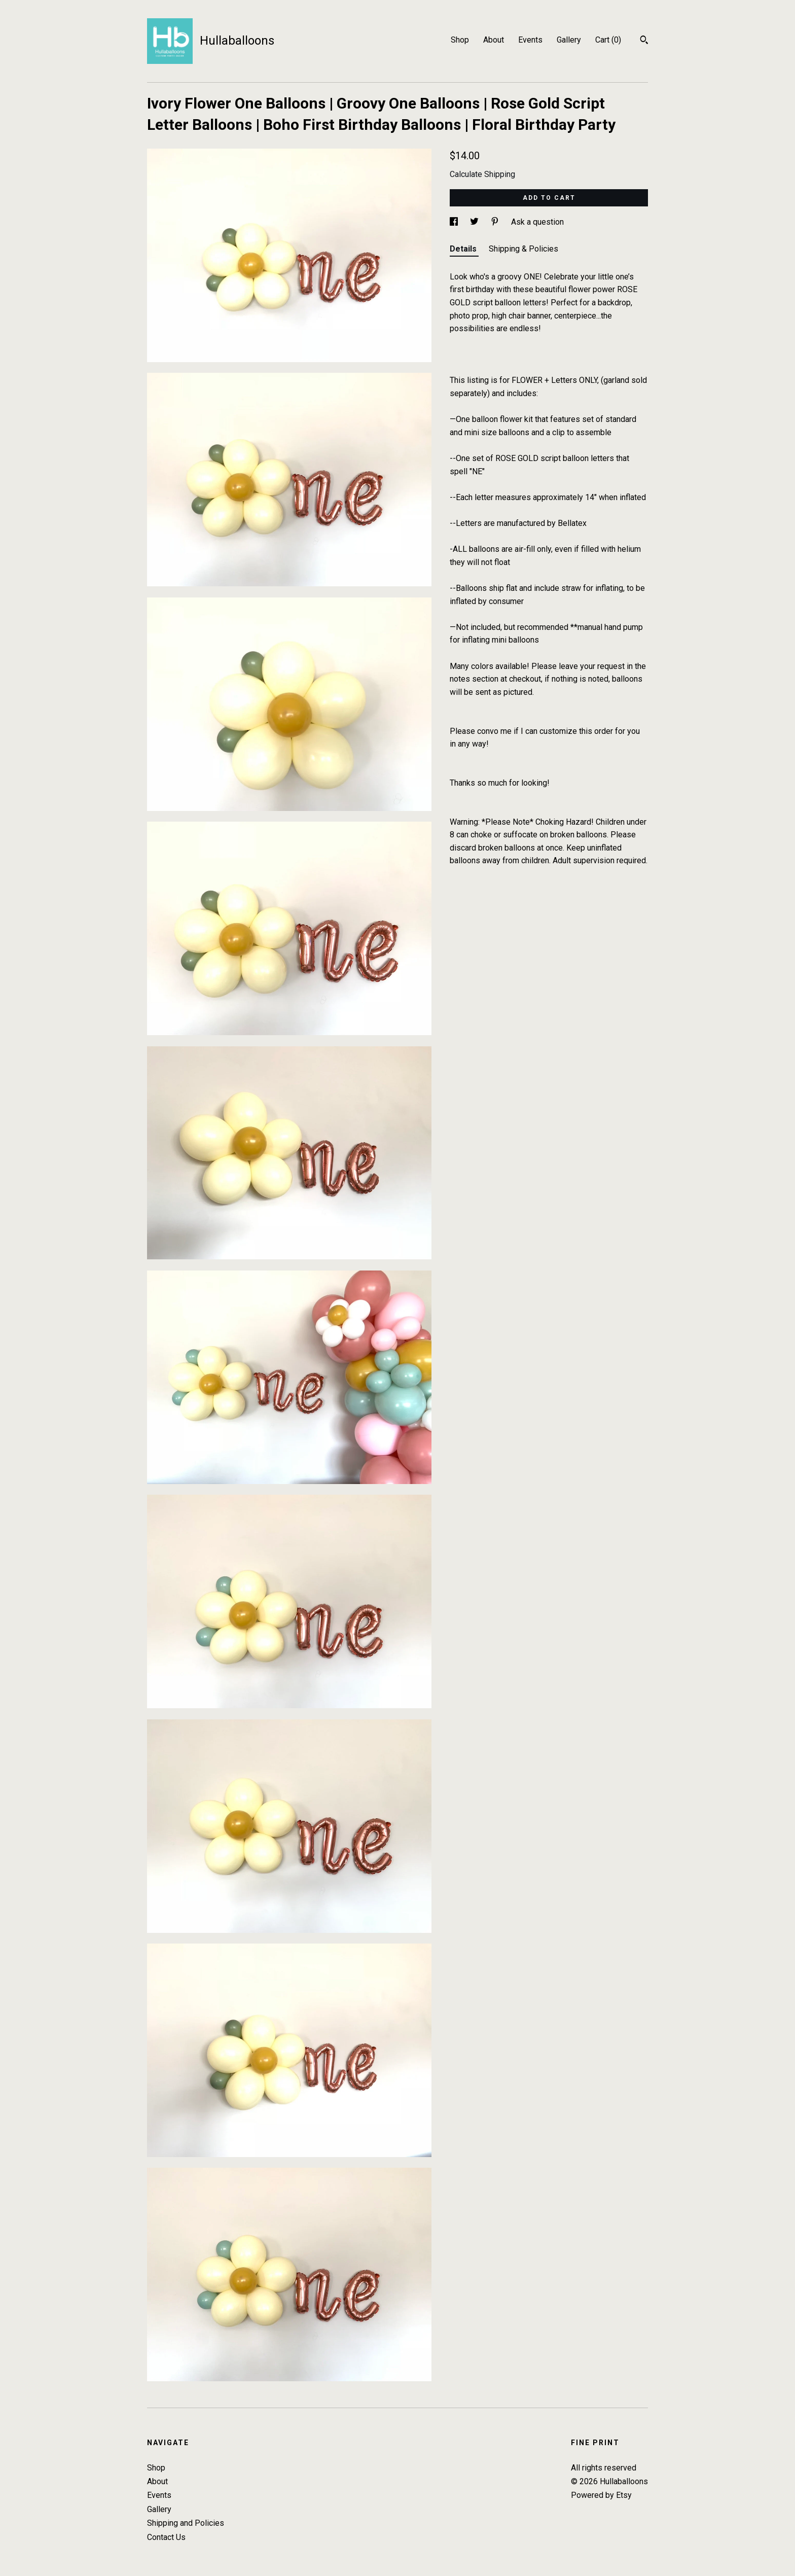  What do you see at coordinates (464, 249) in the screenshot?
I see `Details` at bounding box center [464, 249].